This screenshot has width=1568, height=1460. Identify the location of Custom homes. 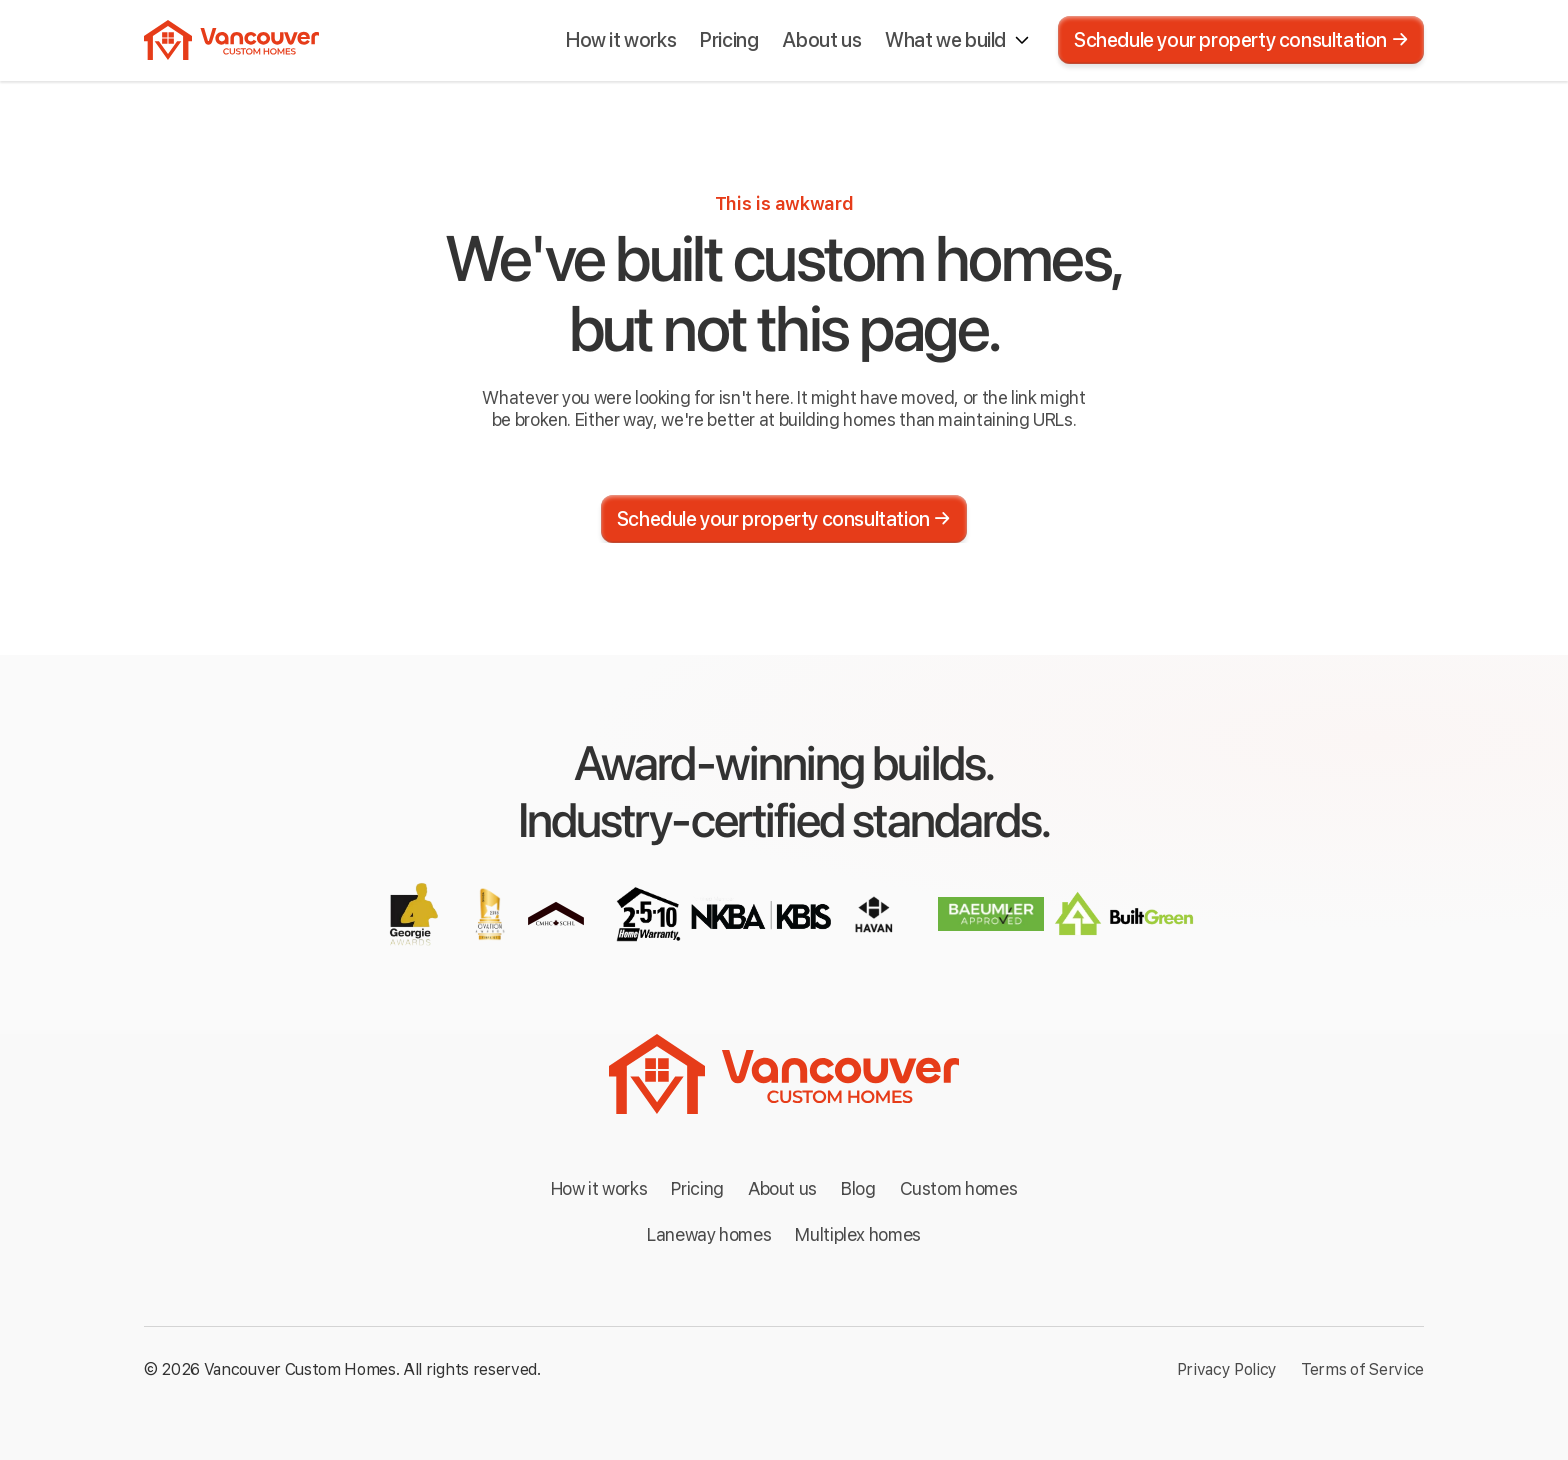
(959, 1188).